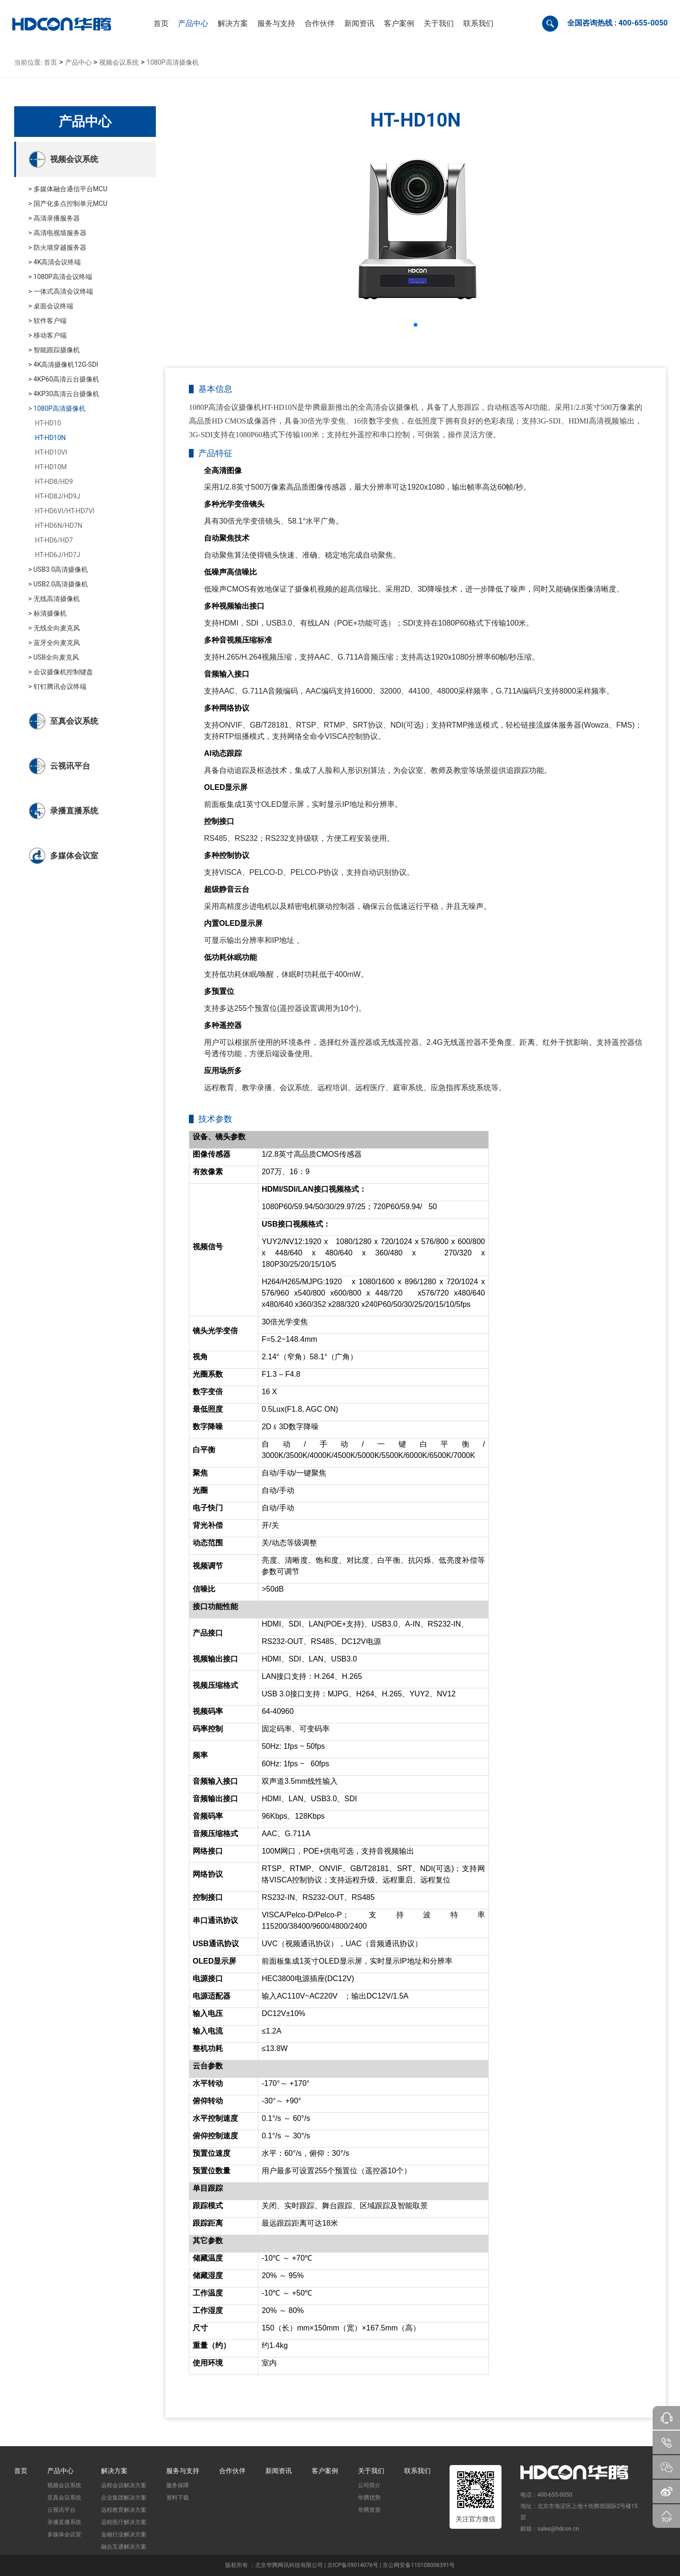 Image resolution: width=680 pixels, height=2576 pixels. Describe the element at coordinates (123, 2522) in the screenshot. I see `远程医疗解决方案` at that location.